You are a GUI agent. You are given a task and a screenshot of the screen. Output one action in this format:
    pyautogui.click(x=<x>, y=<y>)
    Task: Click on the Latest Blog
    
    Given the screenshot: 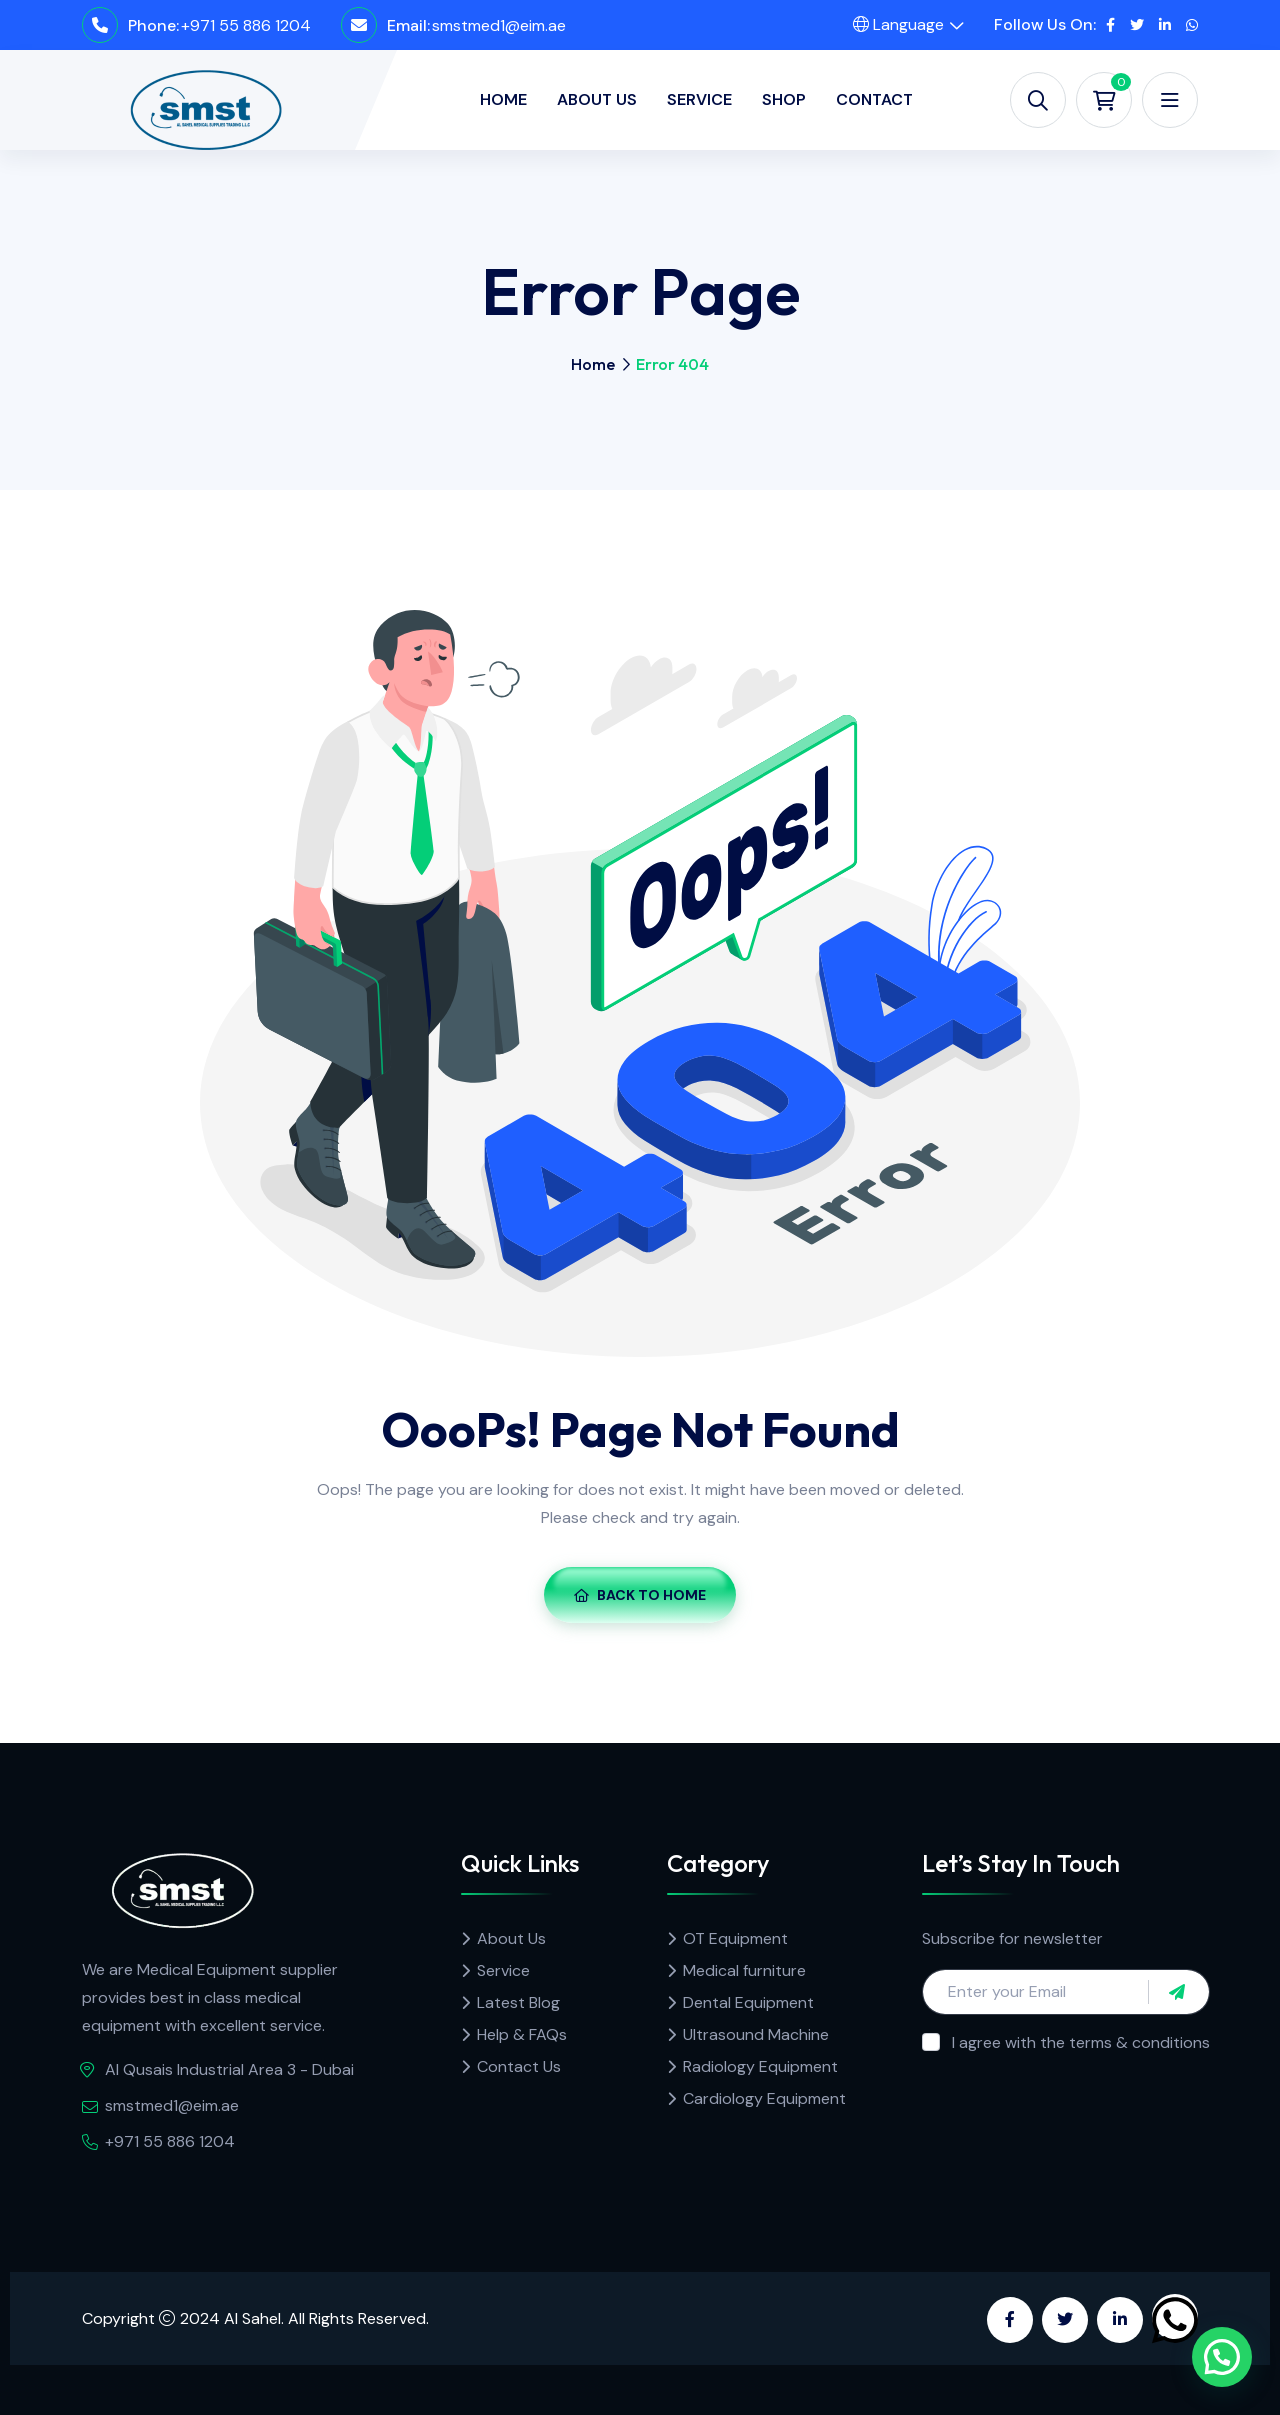 What is the action you would take?
    pyautogui.click(x=518, y=2002)
    